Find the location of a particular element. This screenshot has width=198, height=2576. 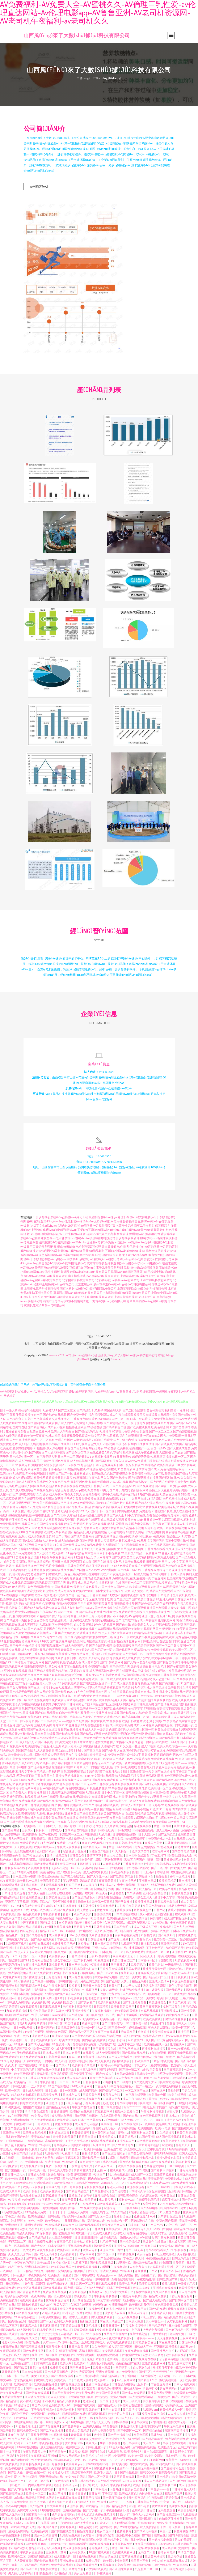

人妻系列 is located at coordinates (73, 1516).